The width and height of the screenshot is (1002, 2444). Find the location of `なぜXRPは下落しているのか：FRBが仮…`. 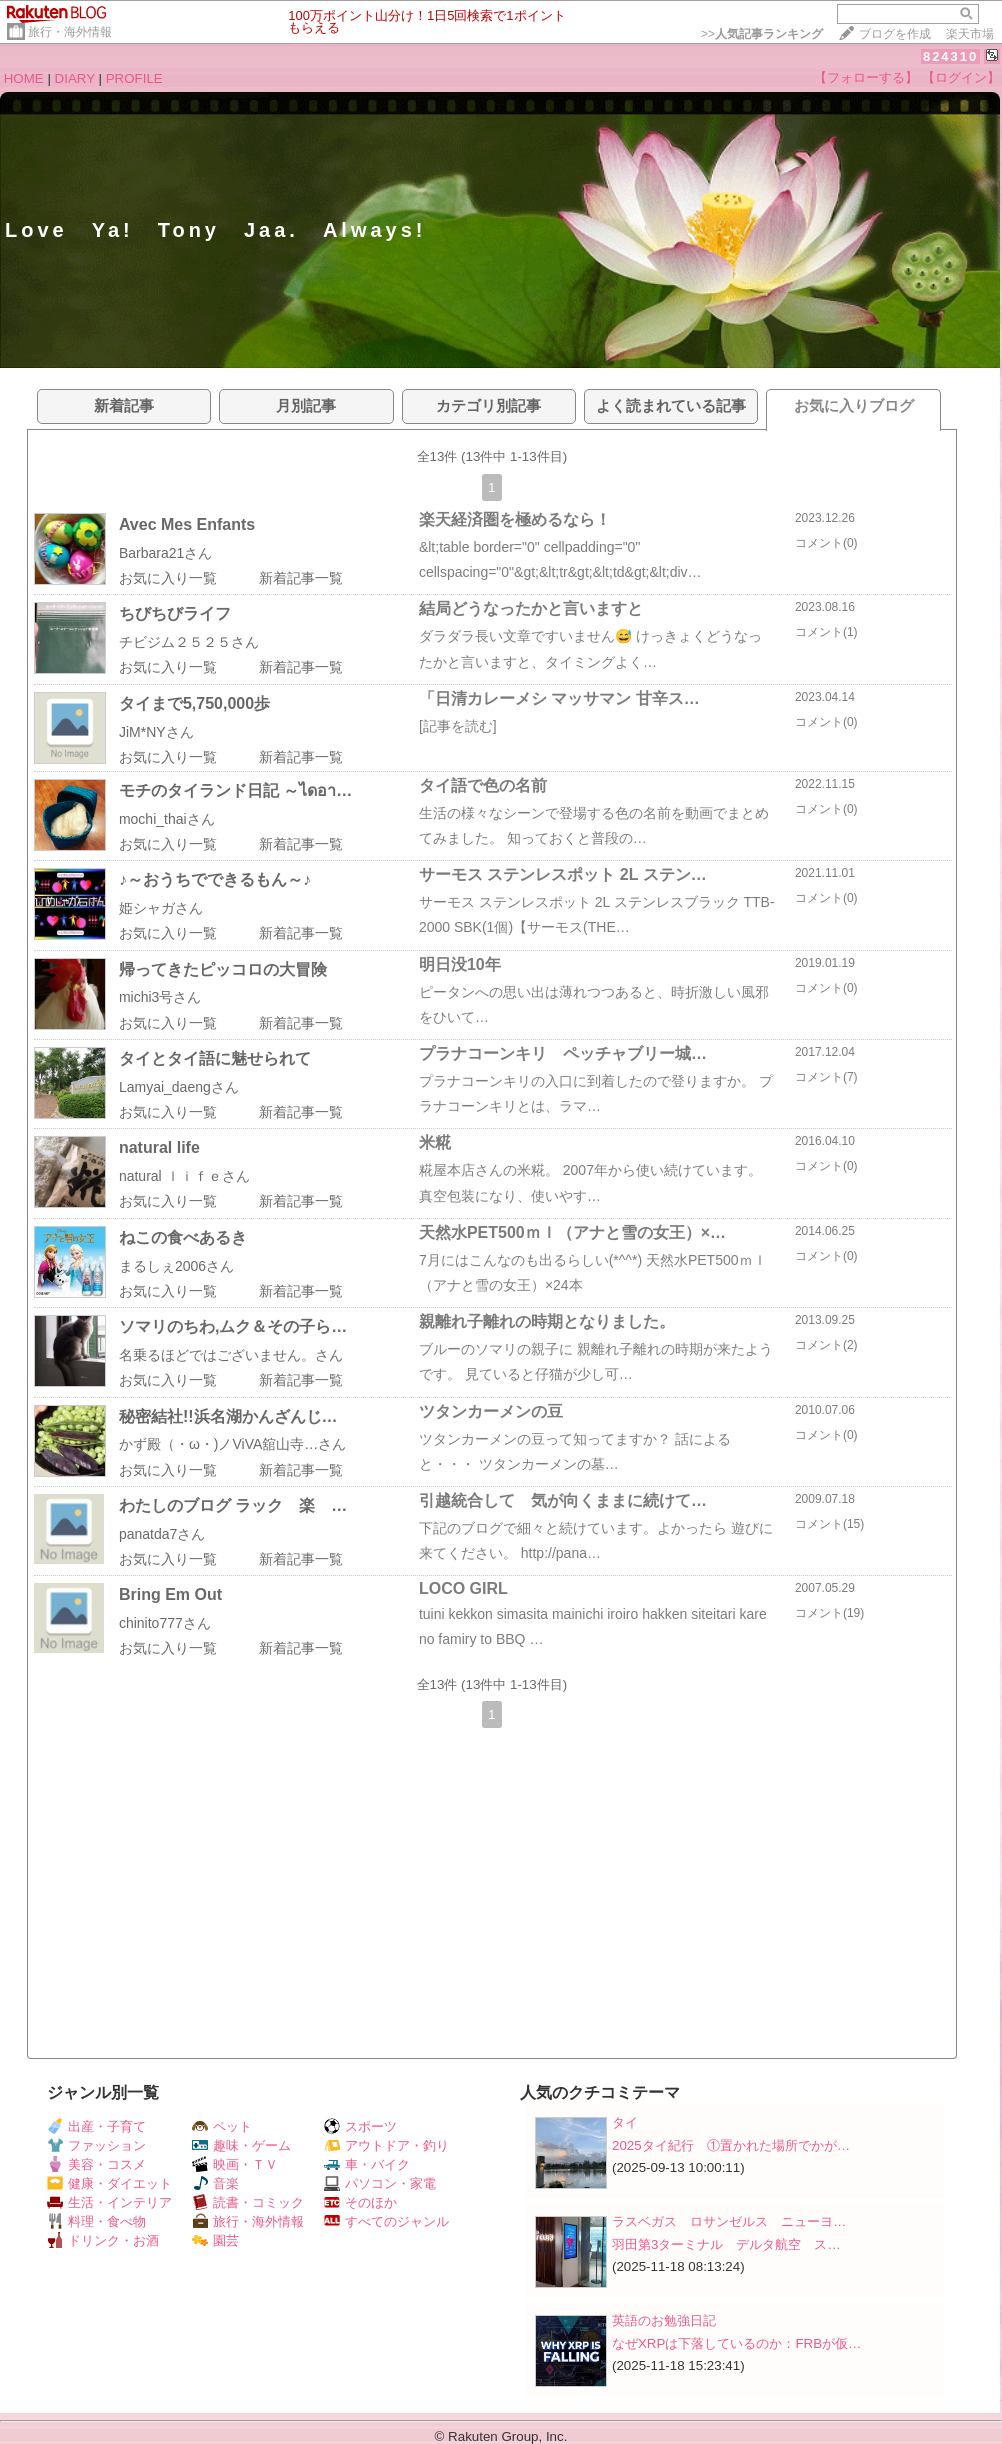

なぜXRPは下落しているのか：FRBが仮… is located at coordinates (736, 2343).